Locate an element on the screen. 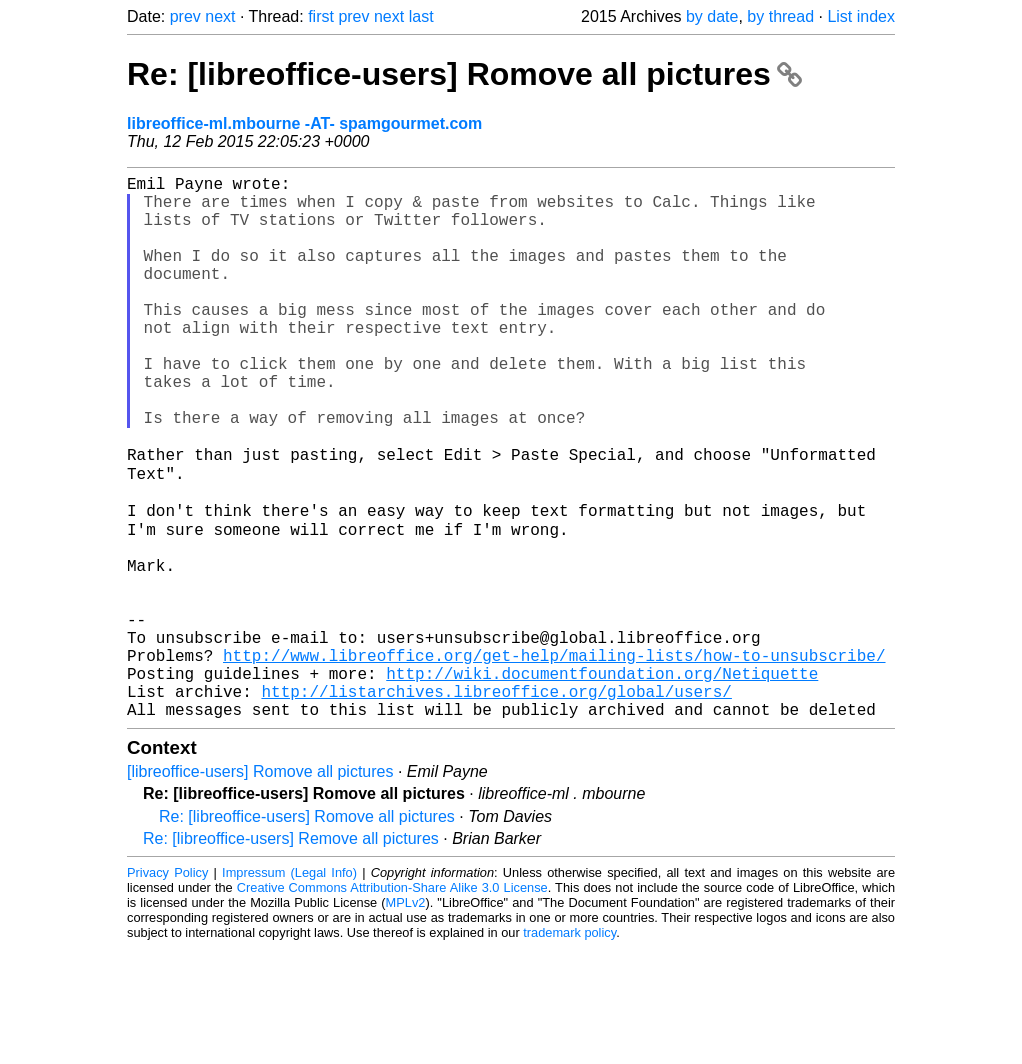 This screenshot has width=1022, height=1064. trademark policy is located at coordinates (569, 1048).